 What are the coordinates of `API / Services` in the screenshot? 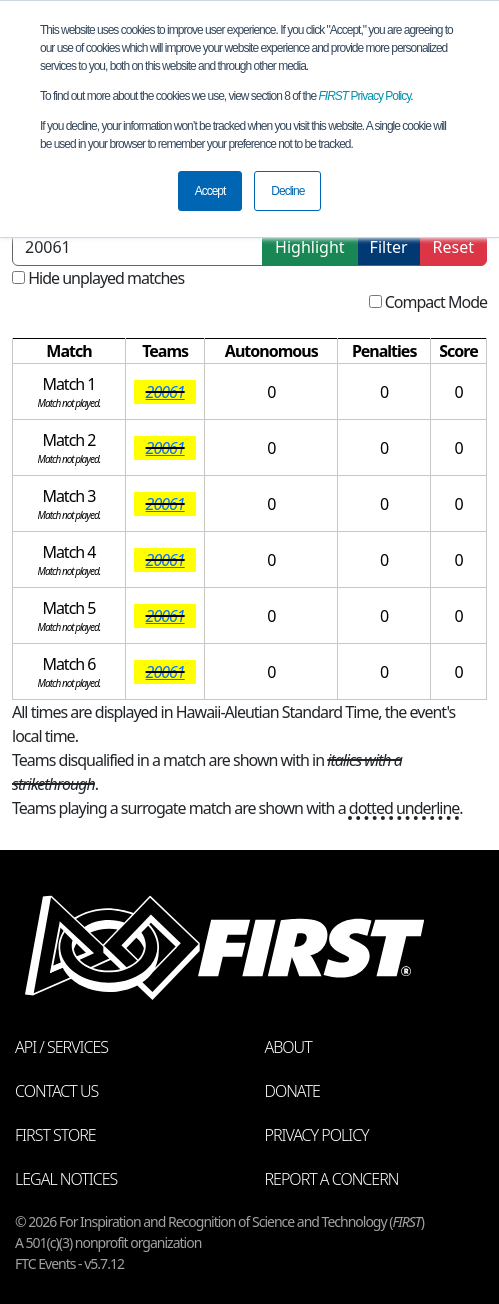 It's located at (61, 1047).